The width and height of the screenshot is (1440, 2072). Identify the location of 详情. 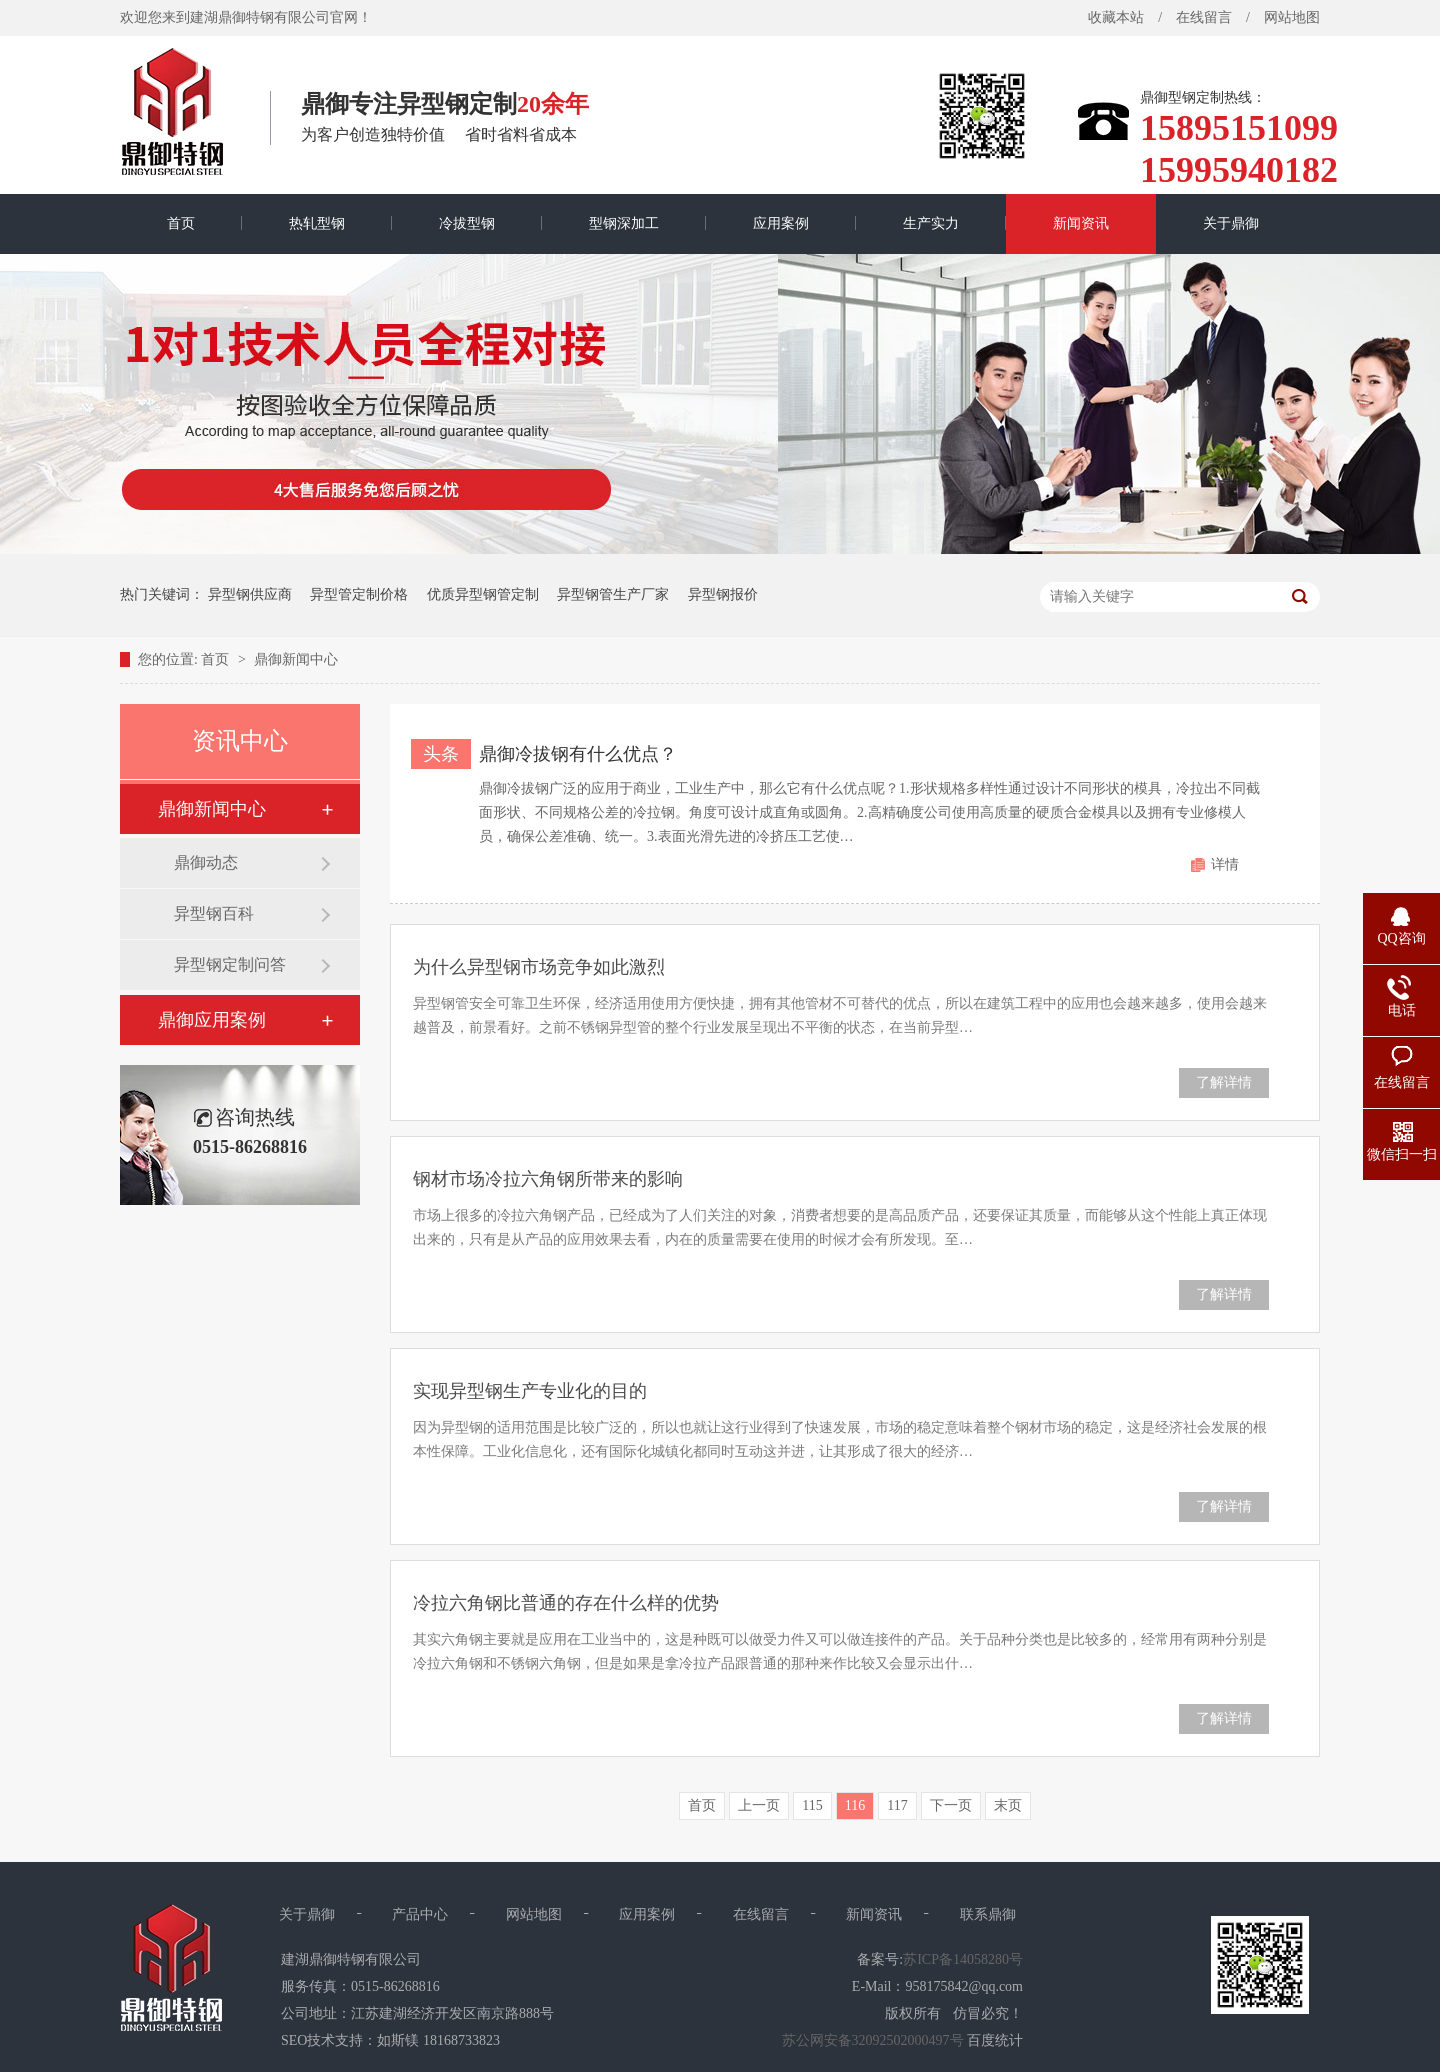
(1225, 864).